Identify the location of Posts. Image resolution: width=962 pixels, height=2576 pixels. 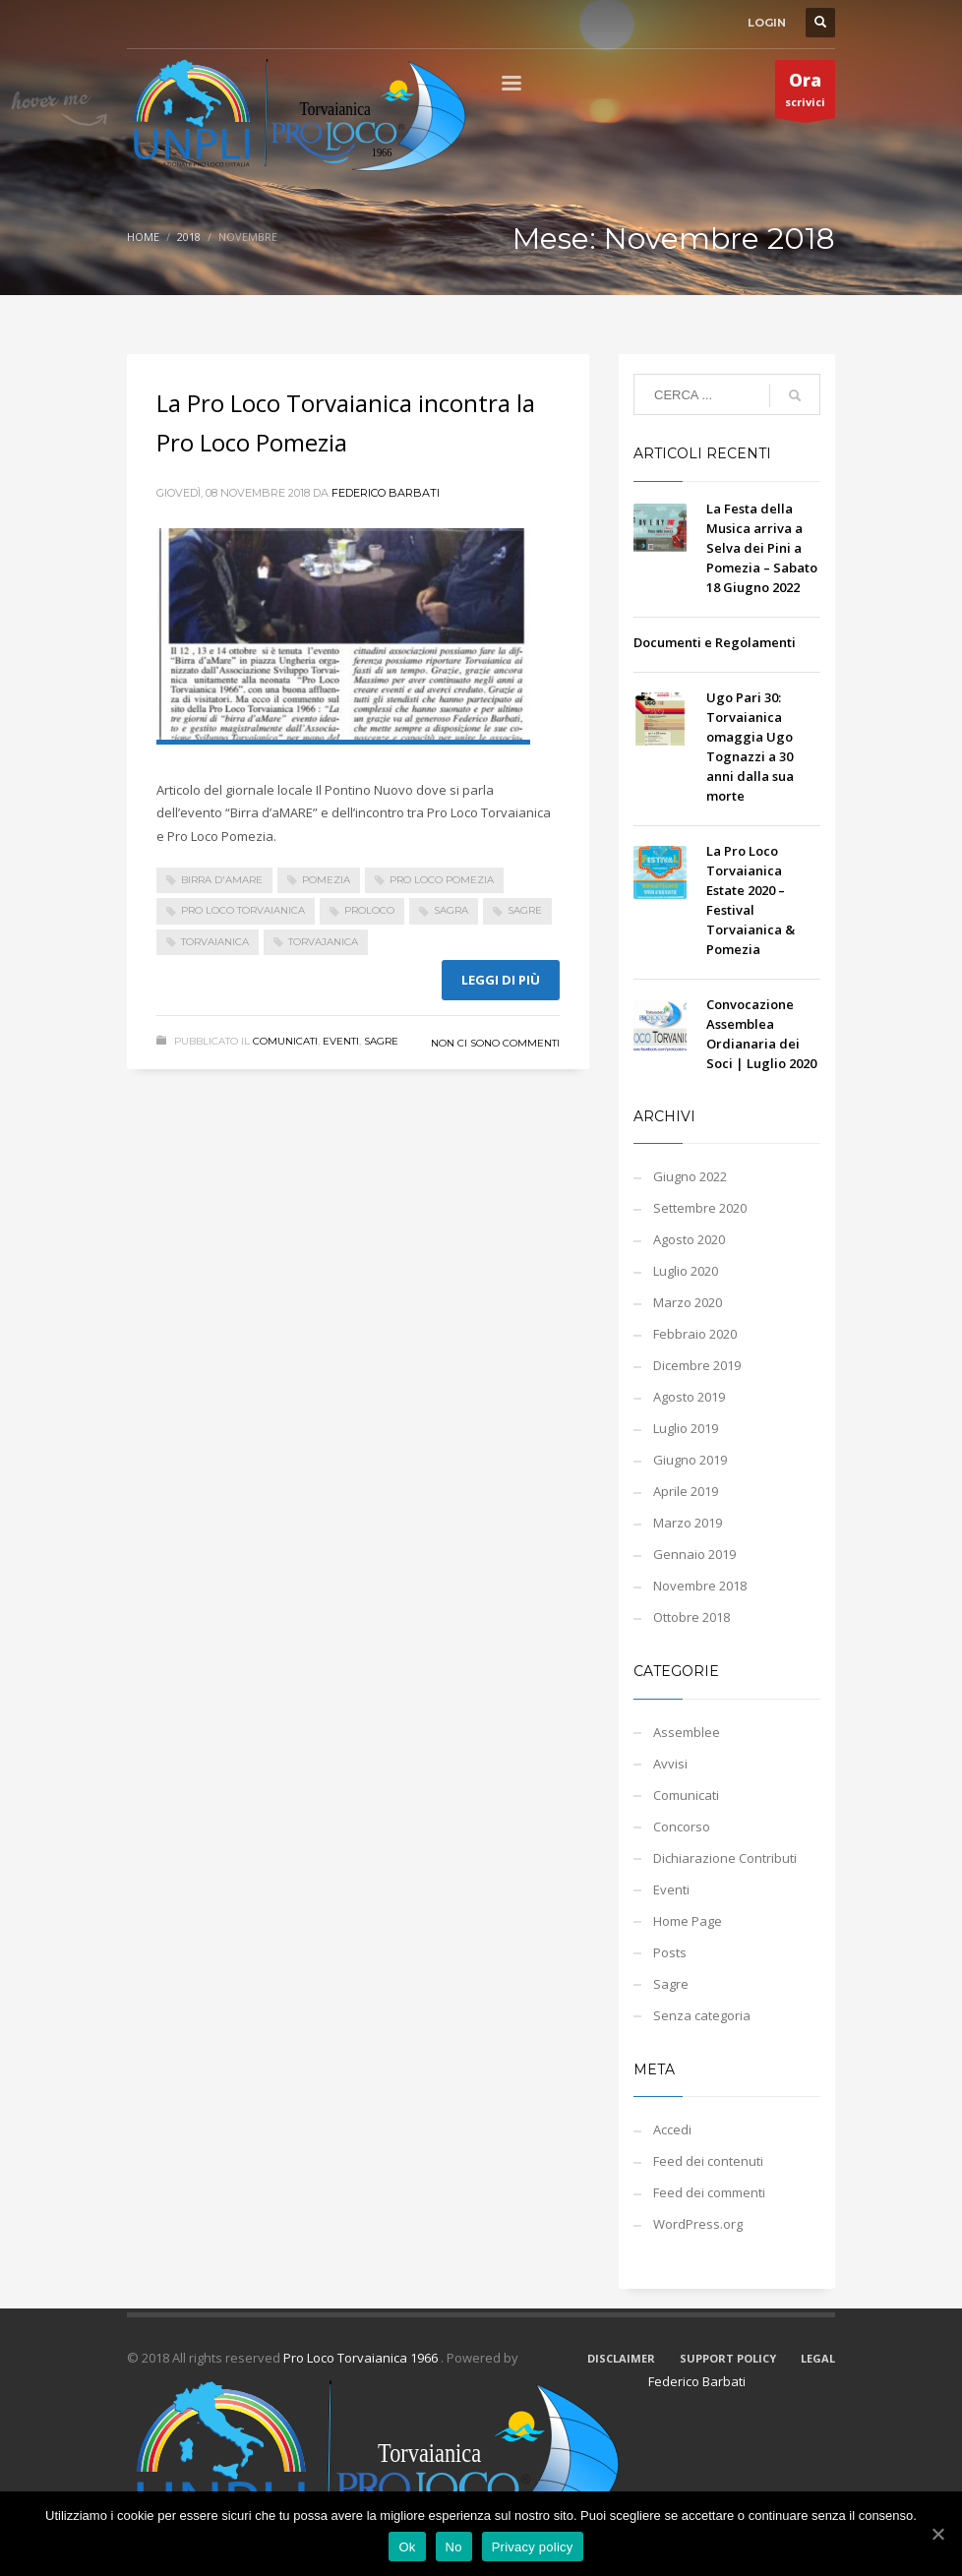
(670, 1952).